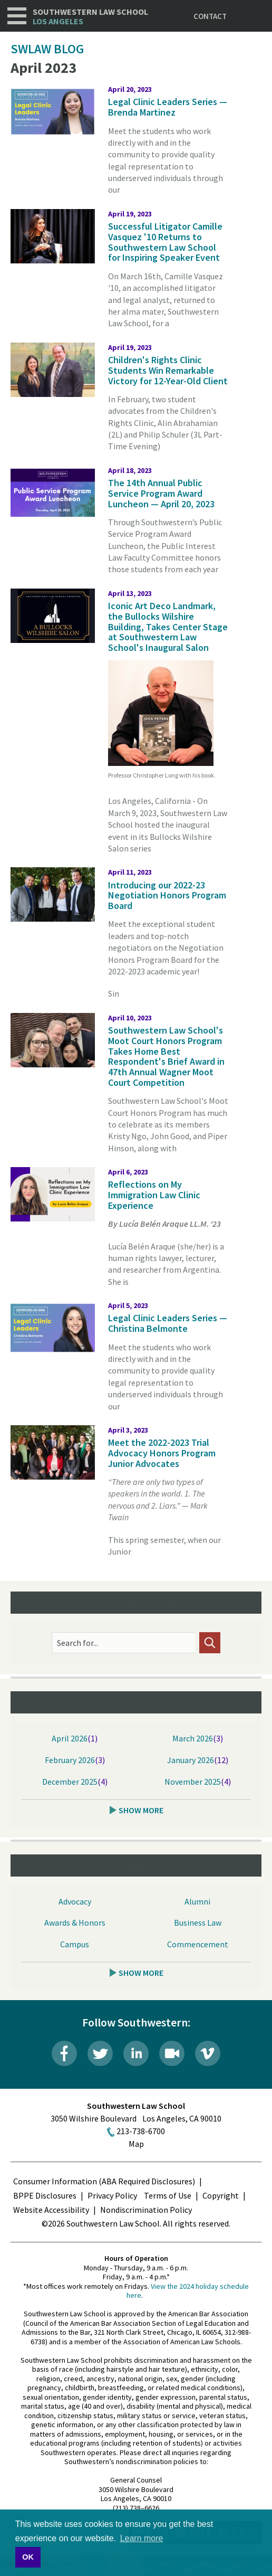 The height and width of the screenshot is (2576, 272). What do you see at coordinates (90, 16) in the screenshot?
I see `Southwestern` at bounding box center [90, 16].